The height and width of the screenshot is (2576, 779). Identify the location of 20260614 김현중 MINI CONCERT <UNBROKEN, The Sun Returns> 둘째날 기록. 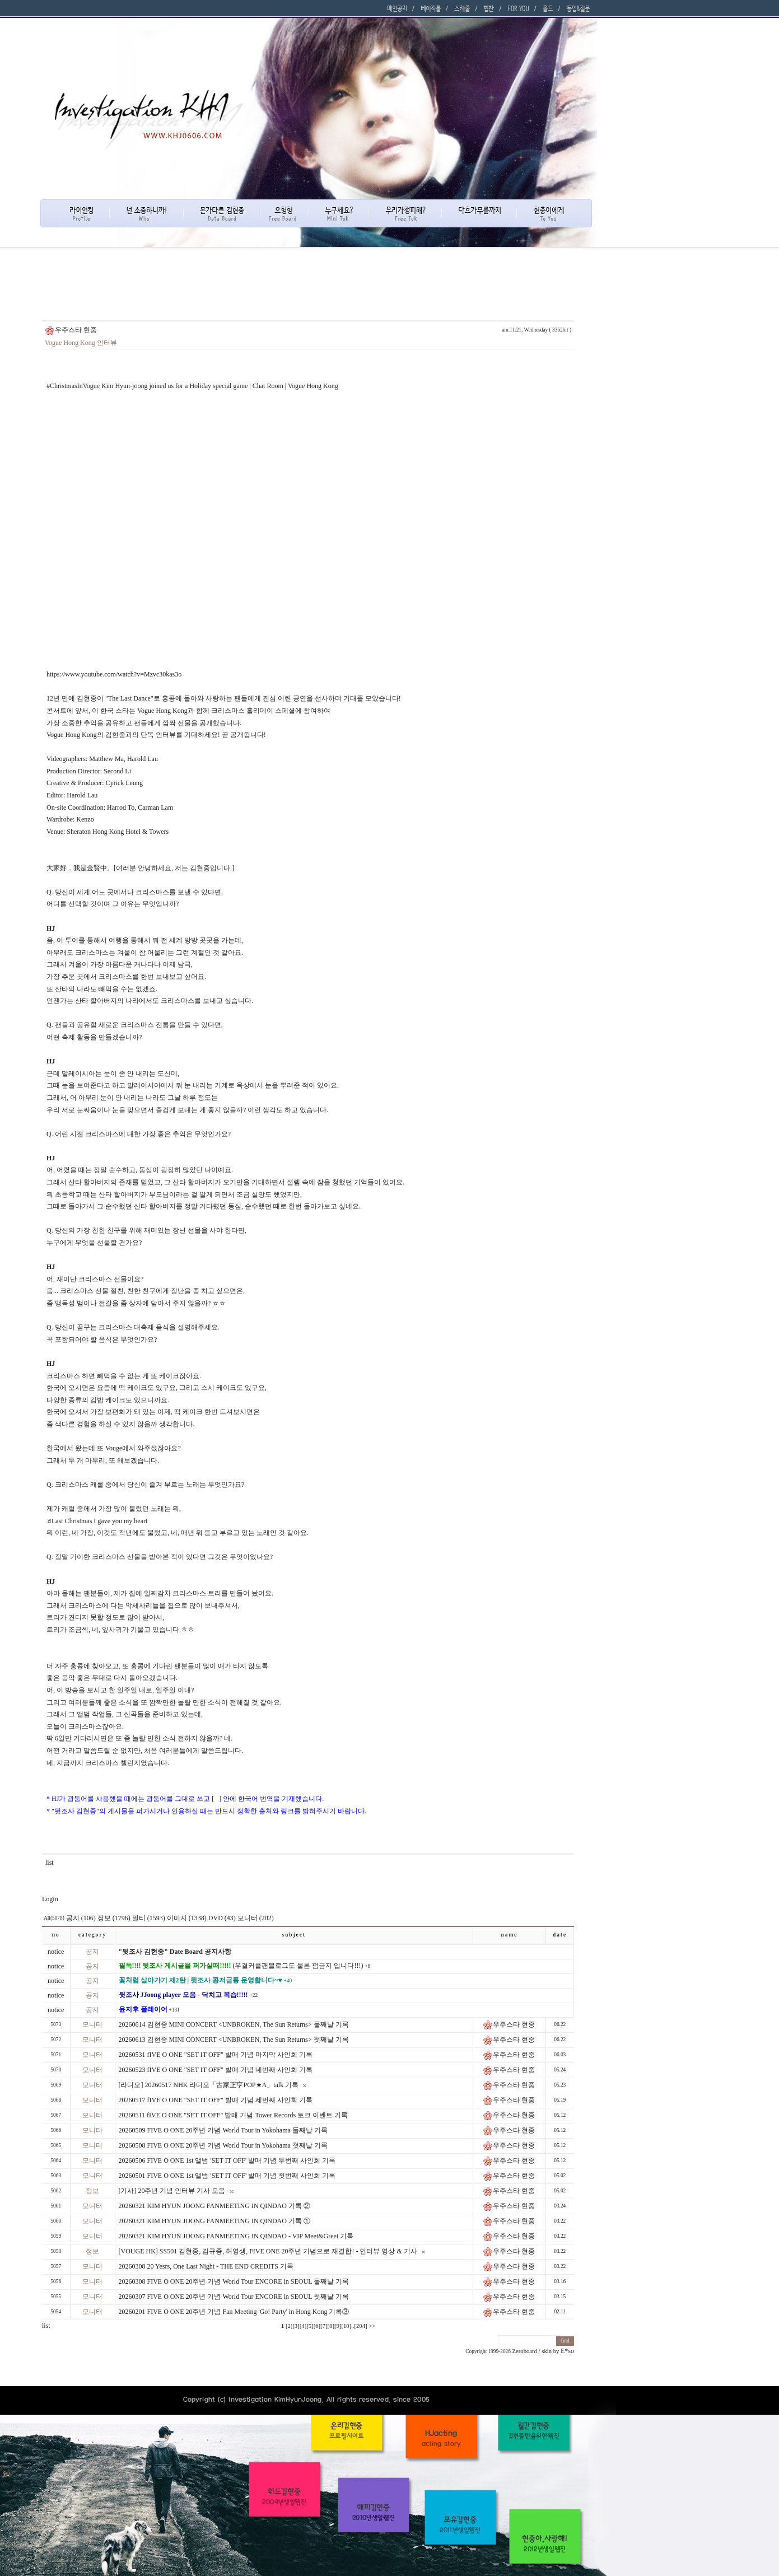
(234, 2024).